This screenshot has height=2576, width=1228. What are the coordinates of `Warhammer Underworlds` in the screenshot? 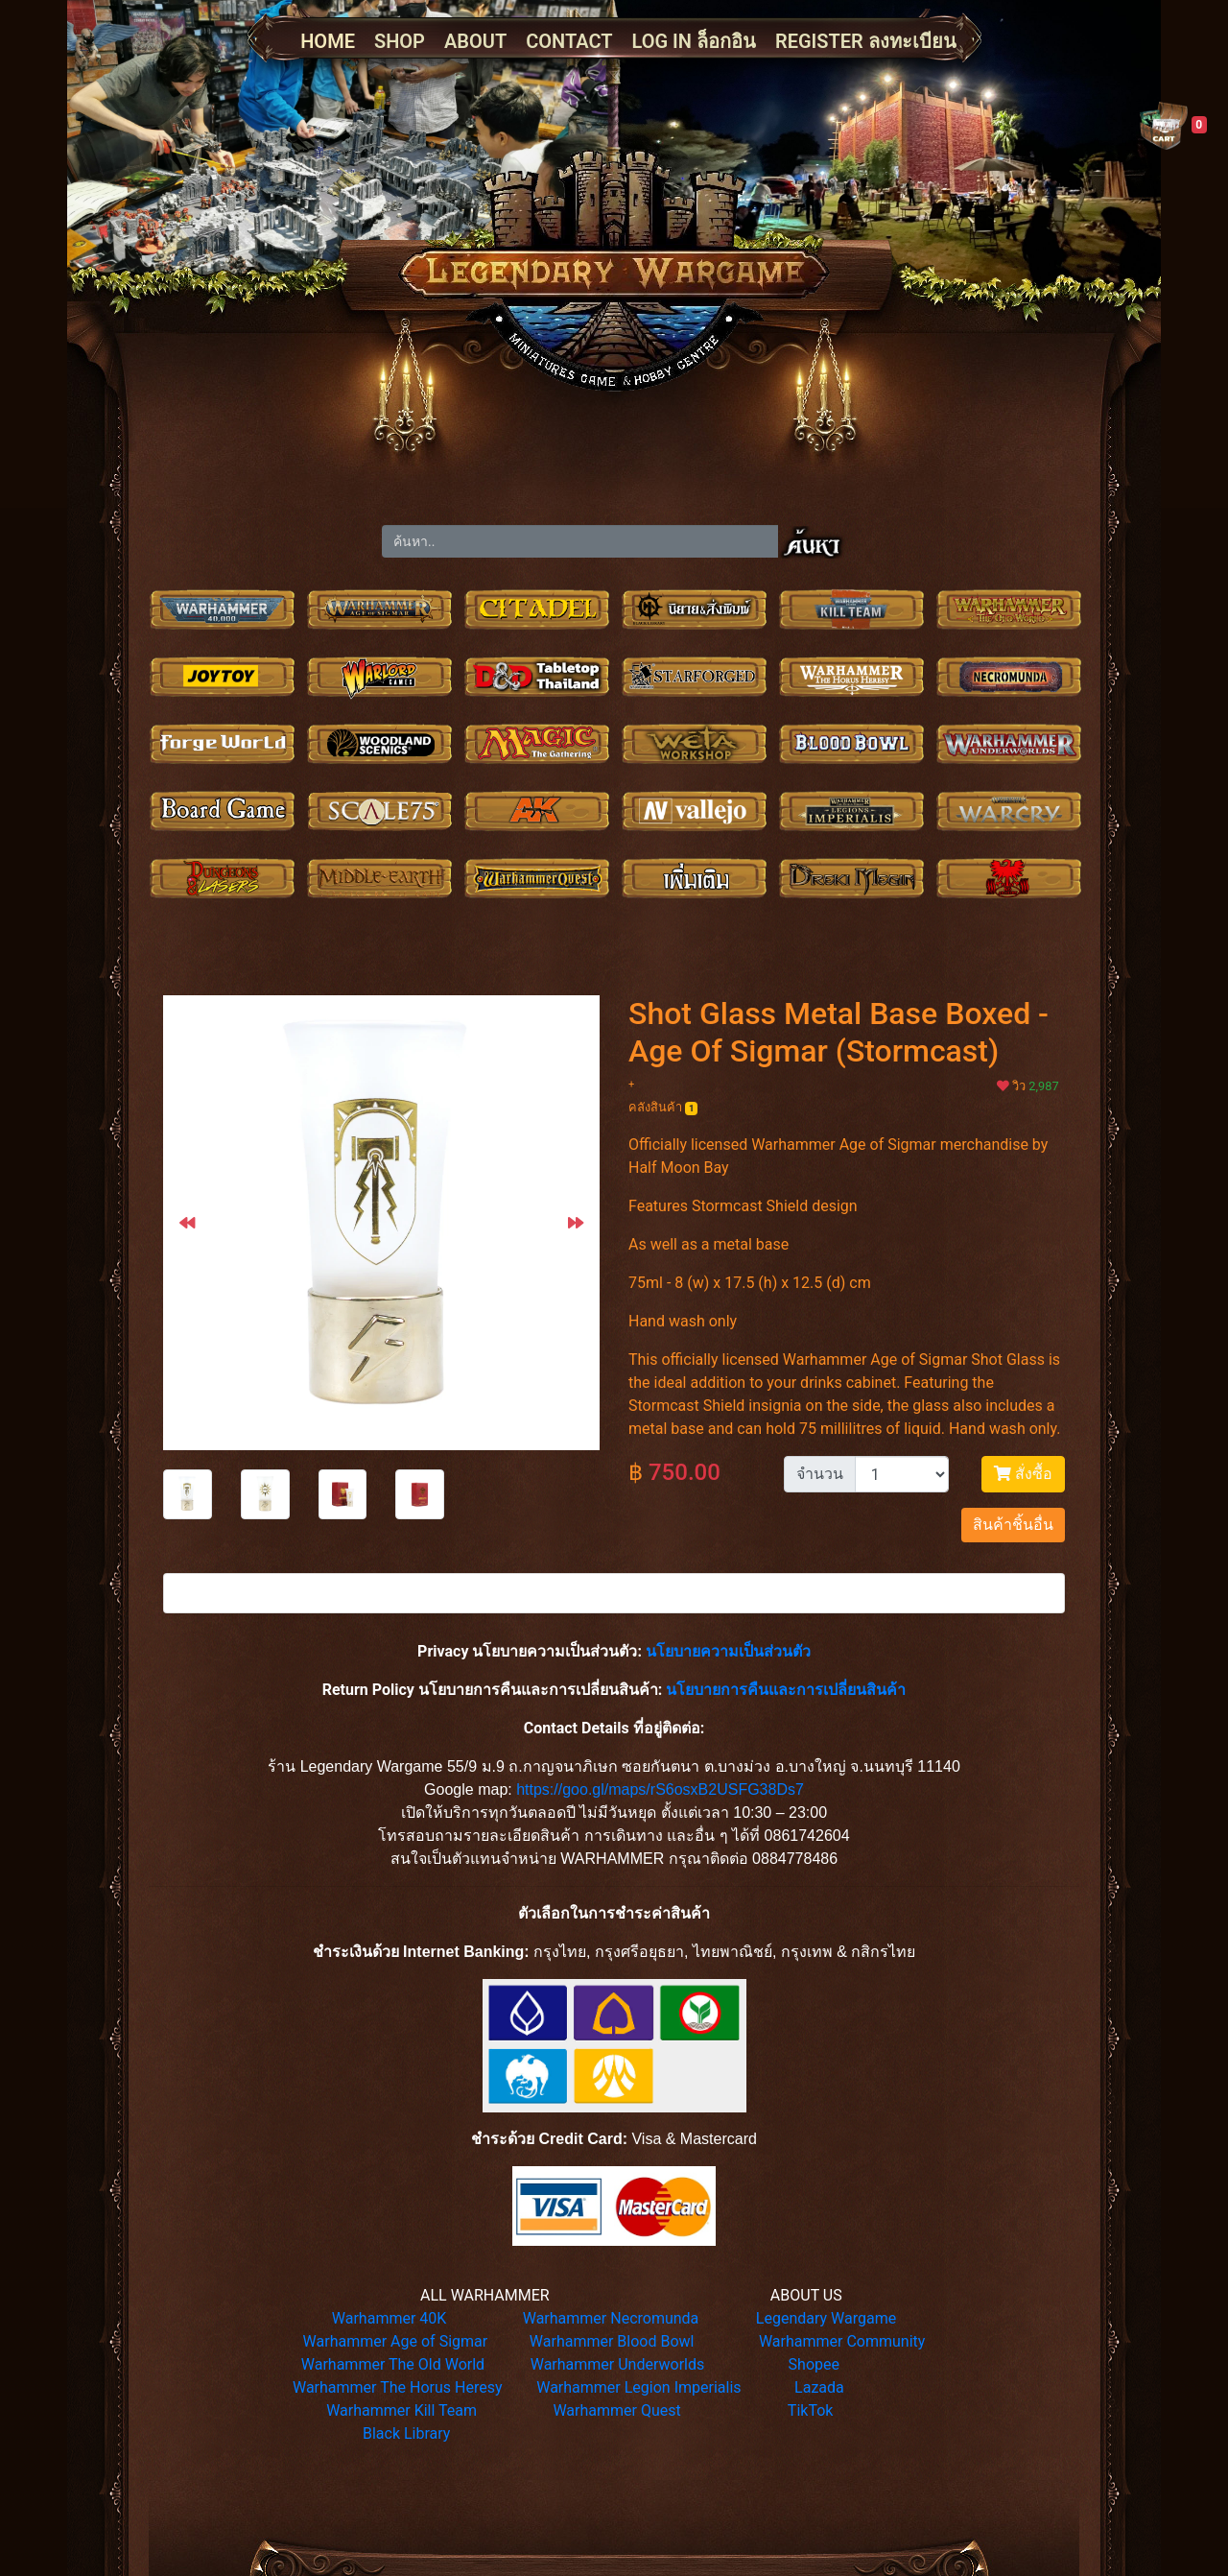 It's located at (618, 2364).